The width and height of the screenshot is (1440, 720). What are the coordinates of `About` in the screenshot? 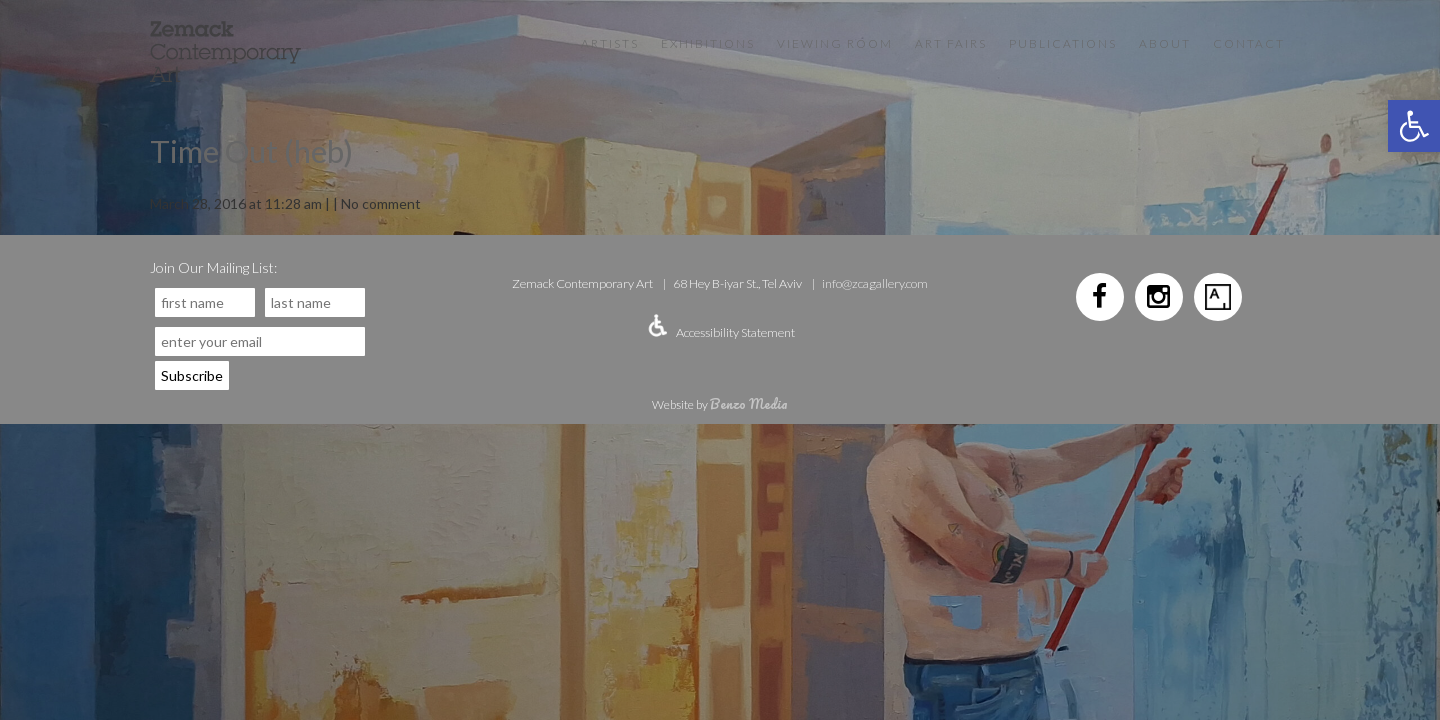 It's located at (1165, 43).